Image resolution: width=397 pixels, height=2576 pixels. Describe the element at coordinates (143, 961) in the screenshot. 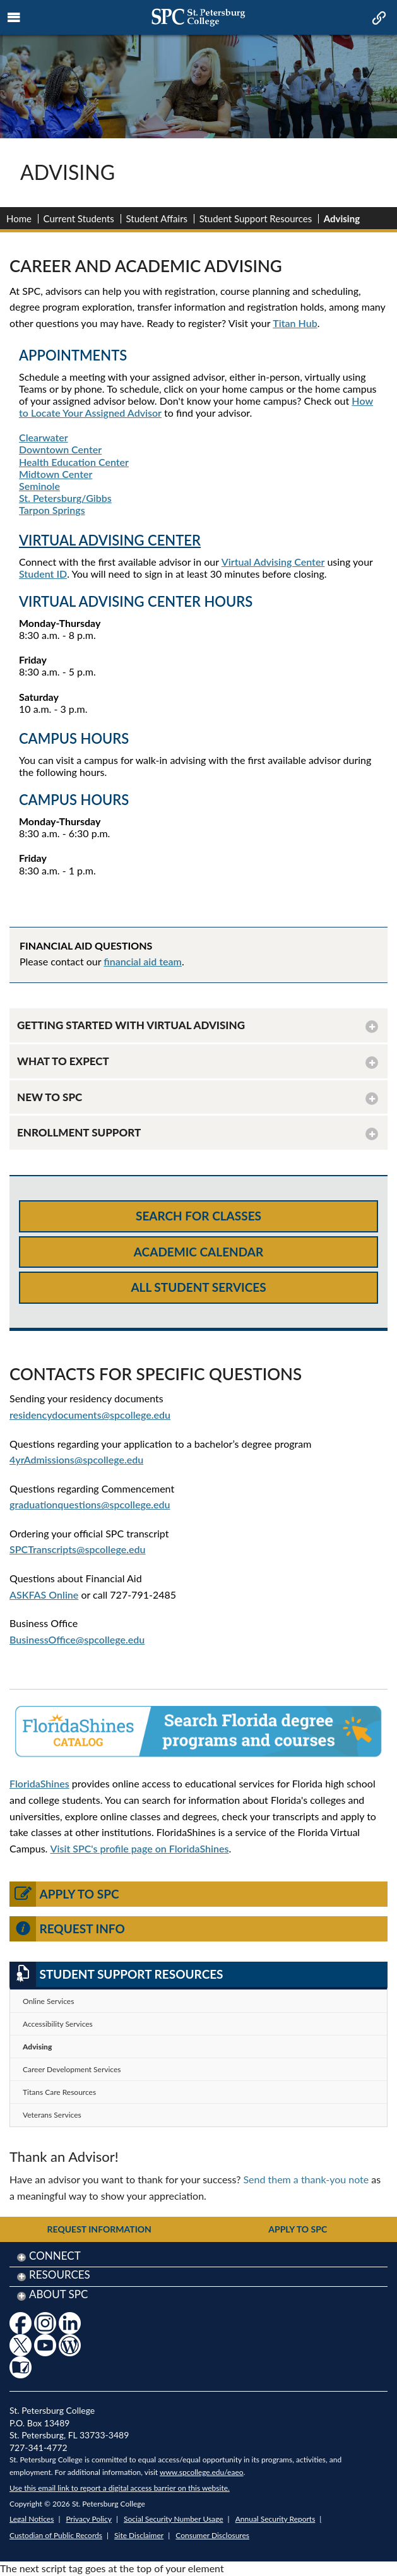

I see `financial aid team` at that location.